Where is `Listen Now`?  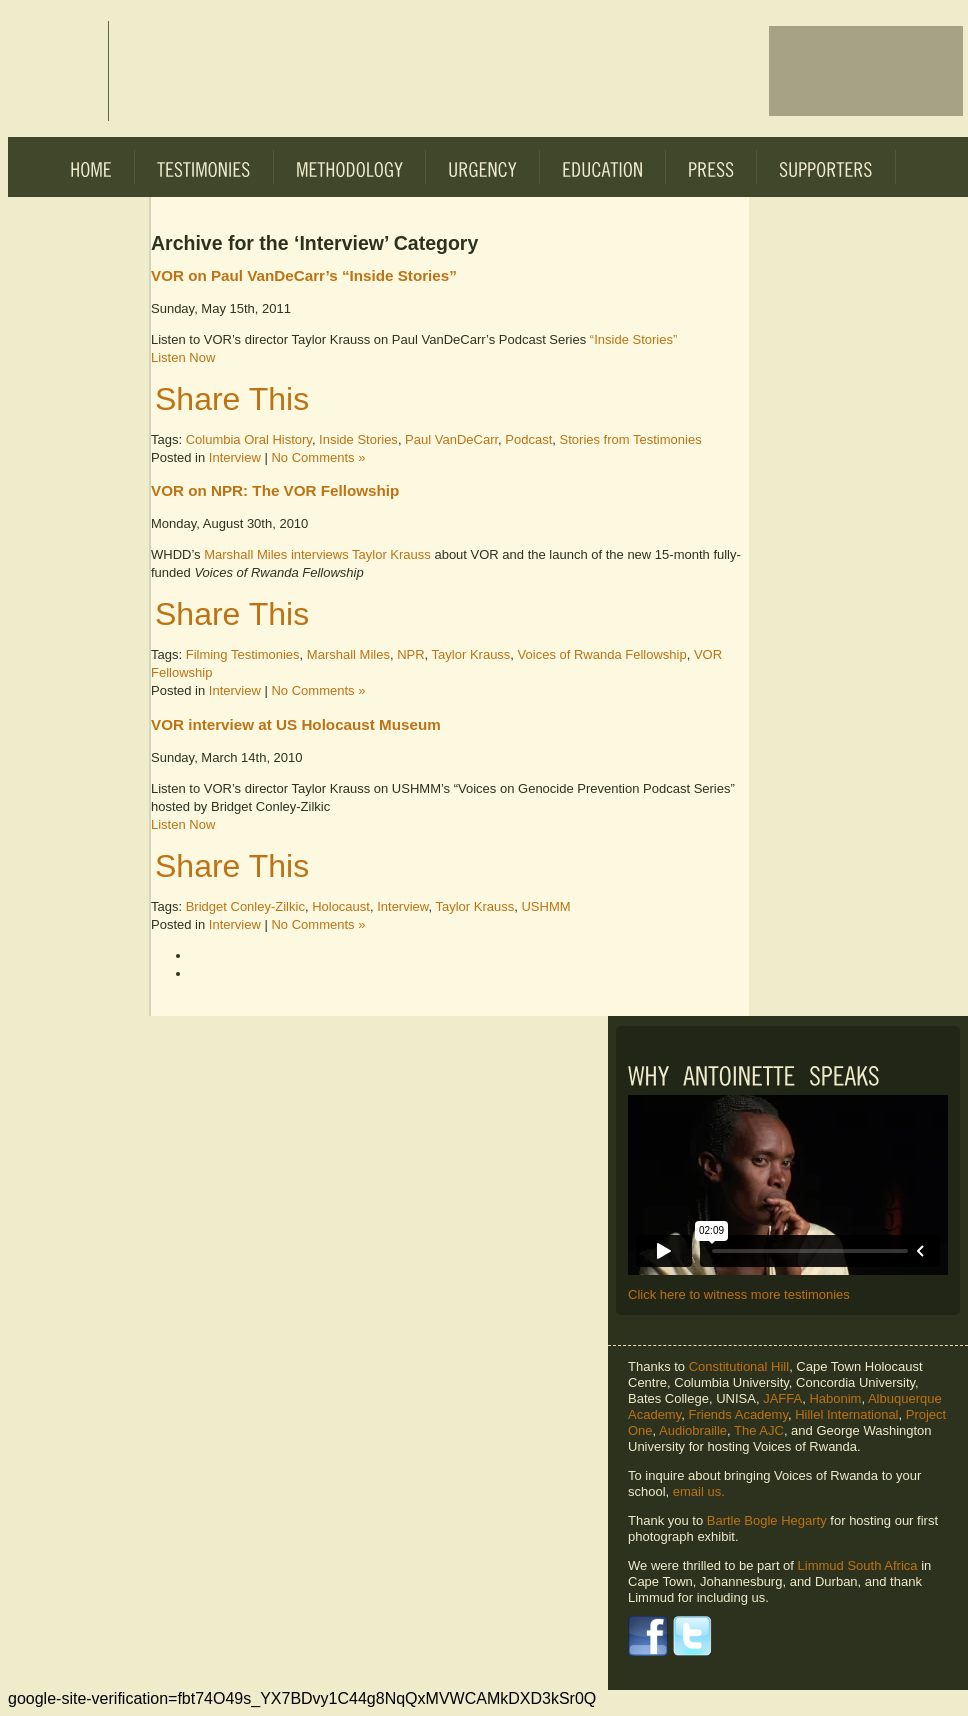 Listen Now is located at coordinates (183, 357).